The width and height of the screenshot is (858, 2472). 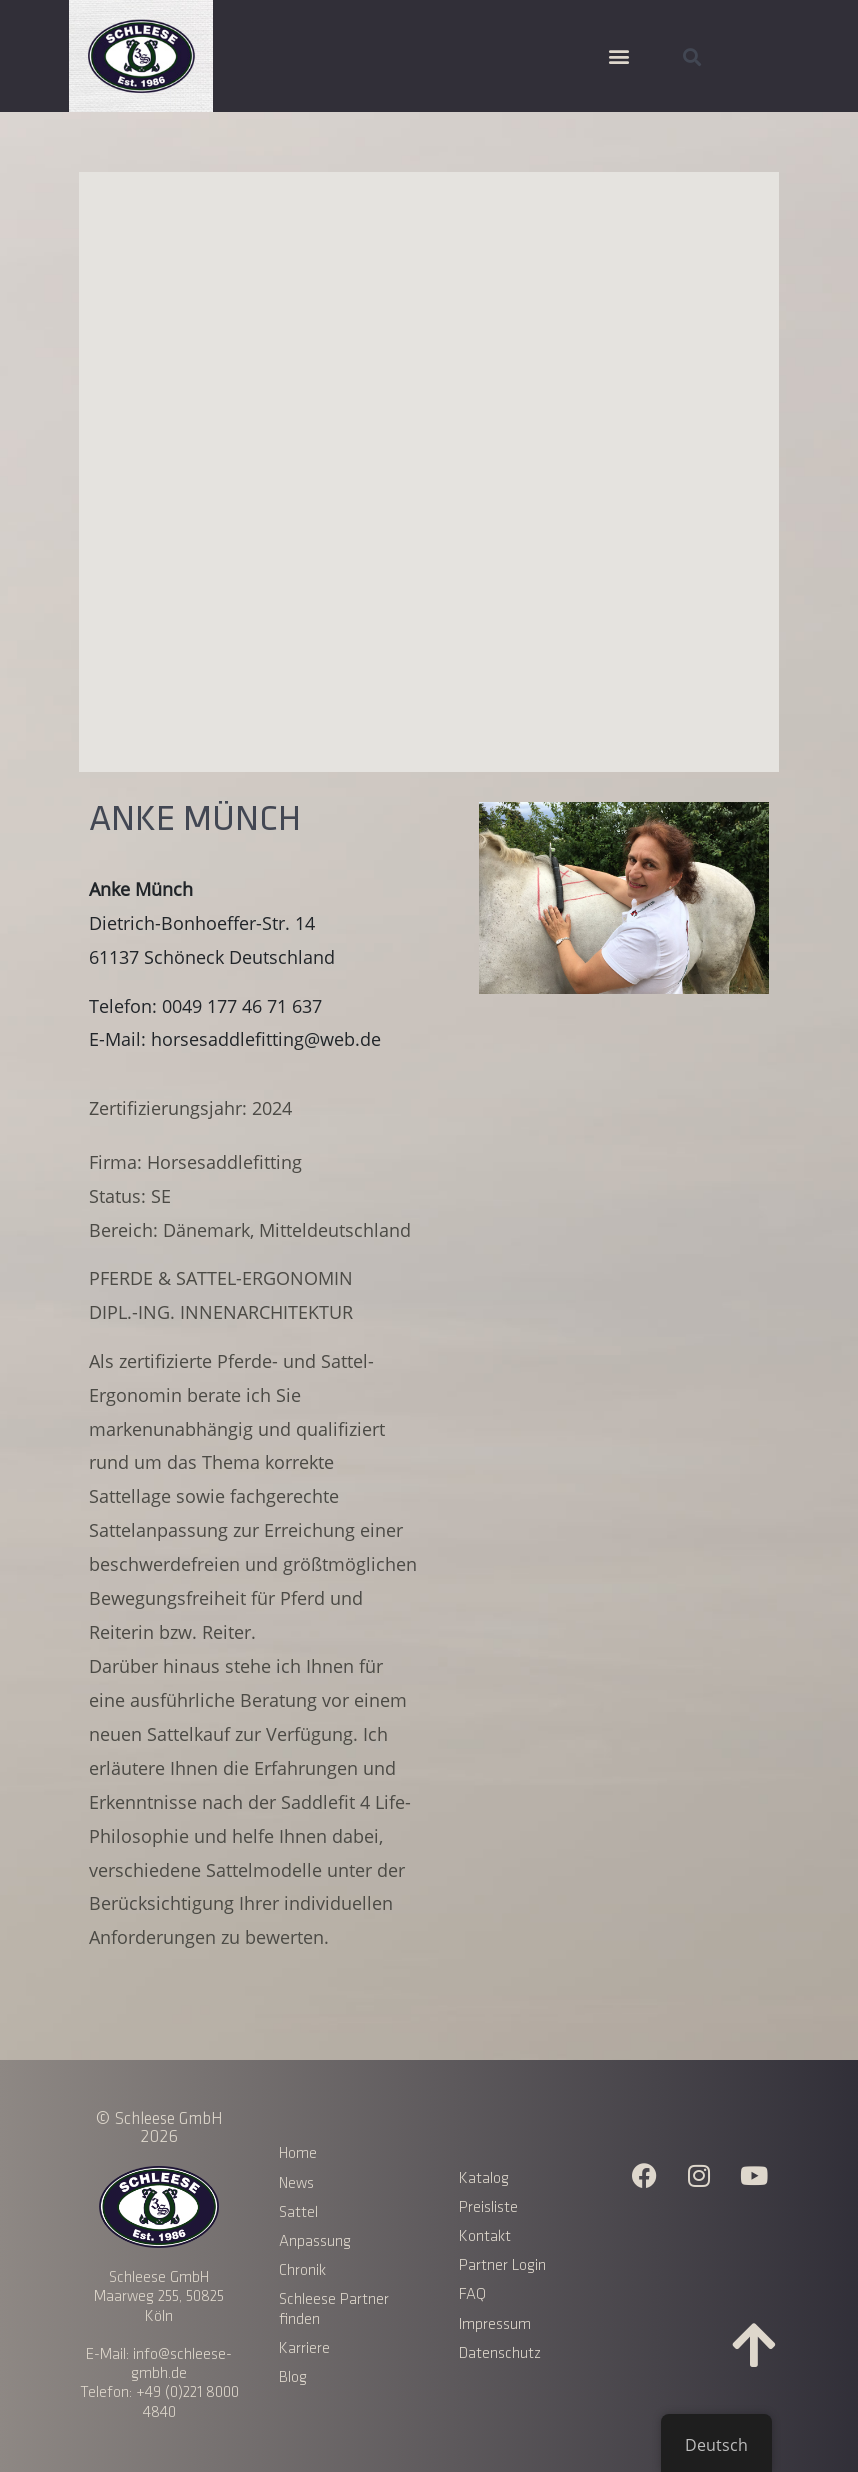 What do you see at coordinates (484, 2178) in the screenshot?
I see `Katalog` at bounding box center [484, 2178].